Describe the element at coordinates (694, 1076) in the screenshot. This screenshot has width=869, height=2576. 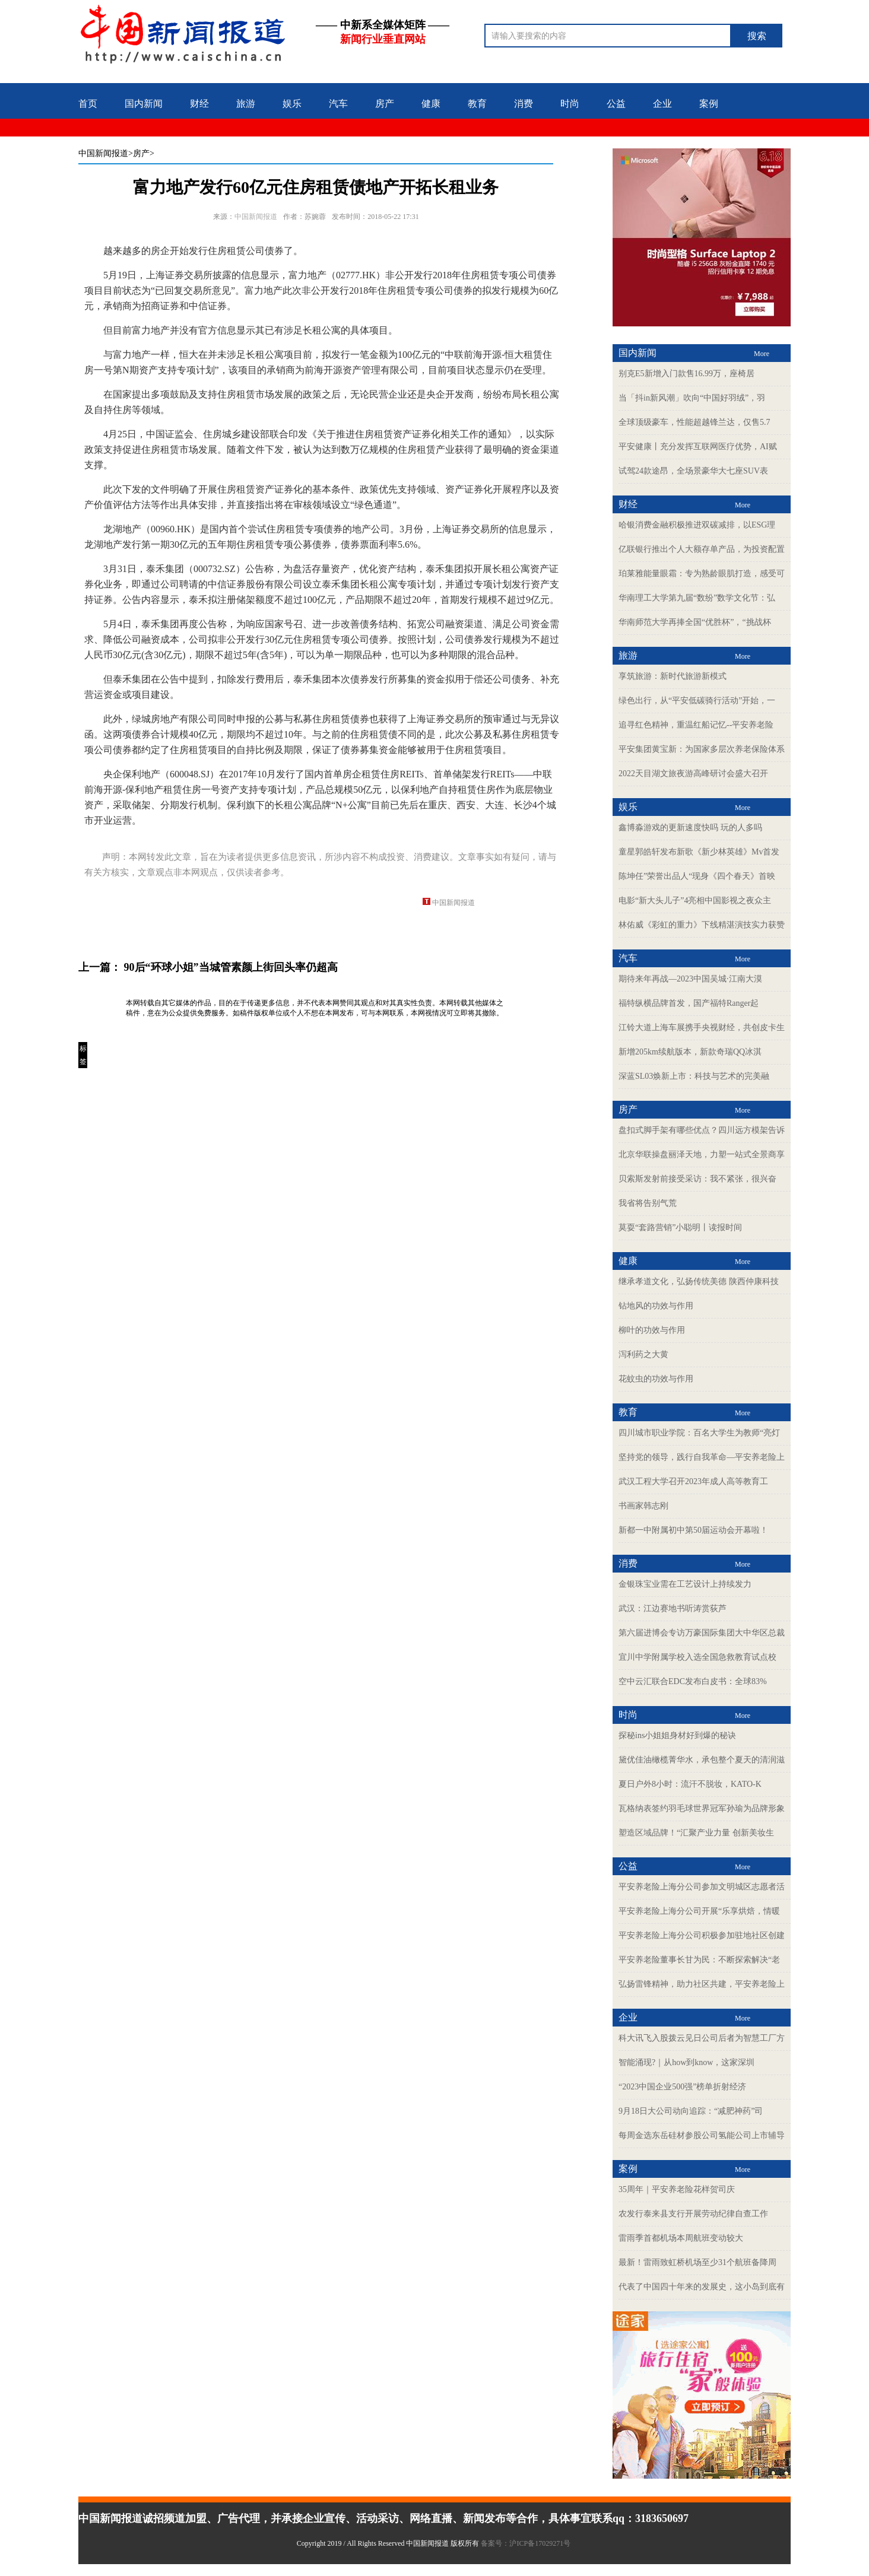
I see `深蓝SL03焕新上市：科技与艺术的完美融` at that location.